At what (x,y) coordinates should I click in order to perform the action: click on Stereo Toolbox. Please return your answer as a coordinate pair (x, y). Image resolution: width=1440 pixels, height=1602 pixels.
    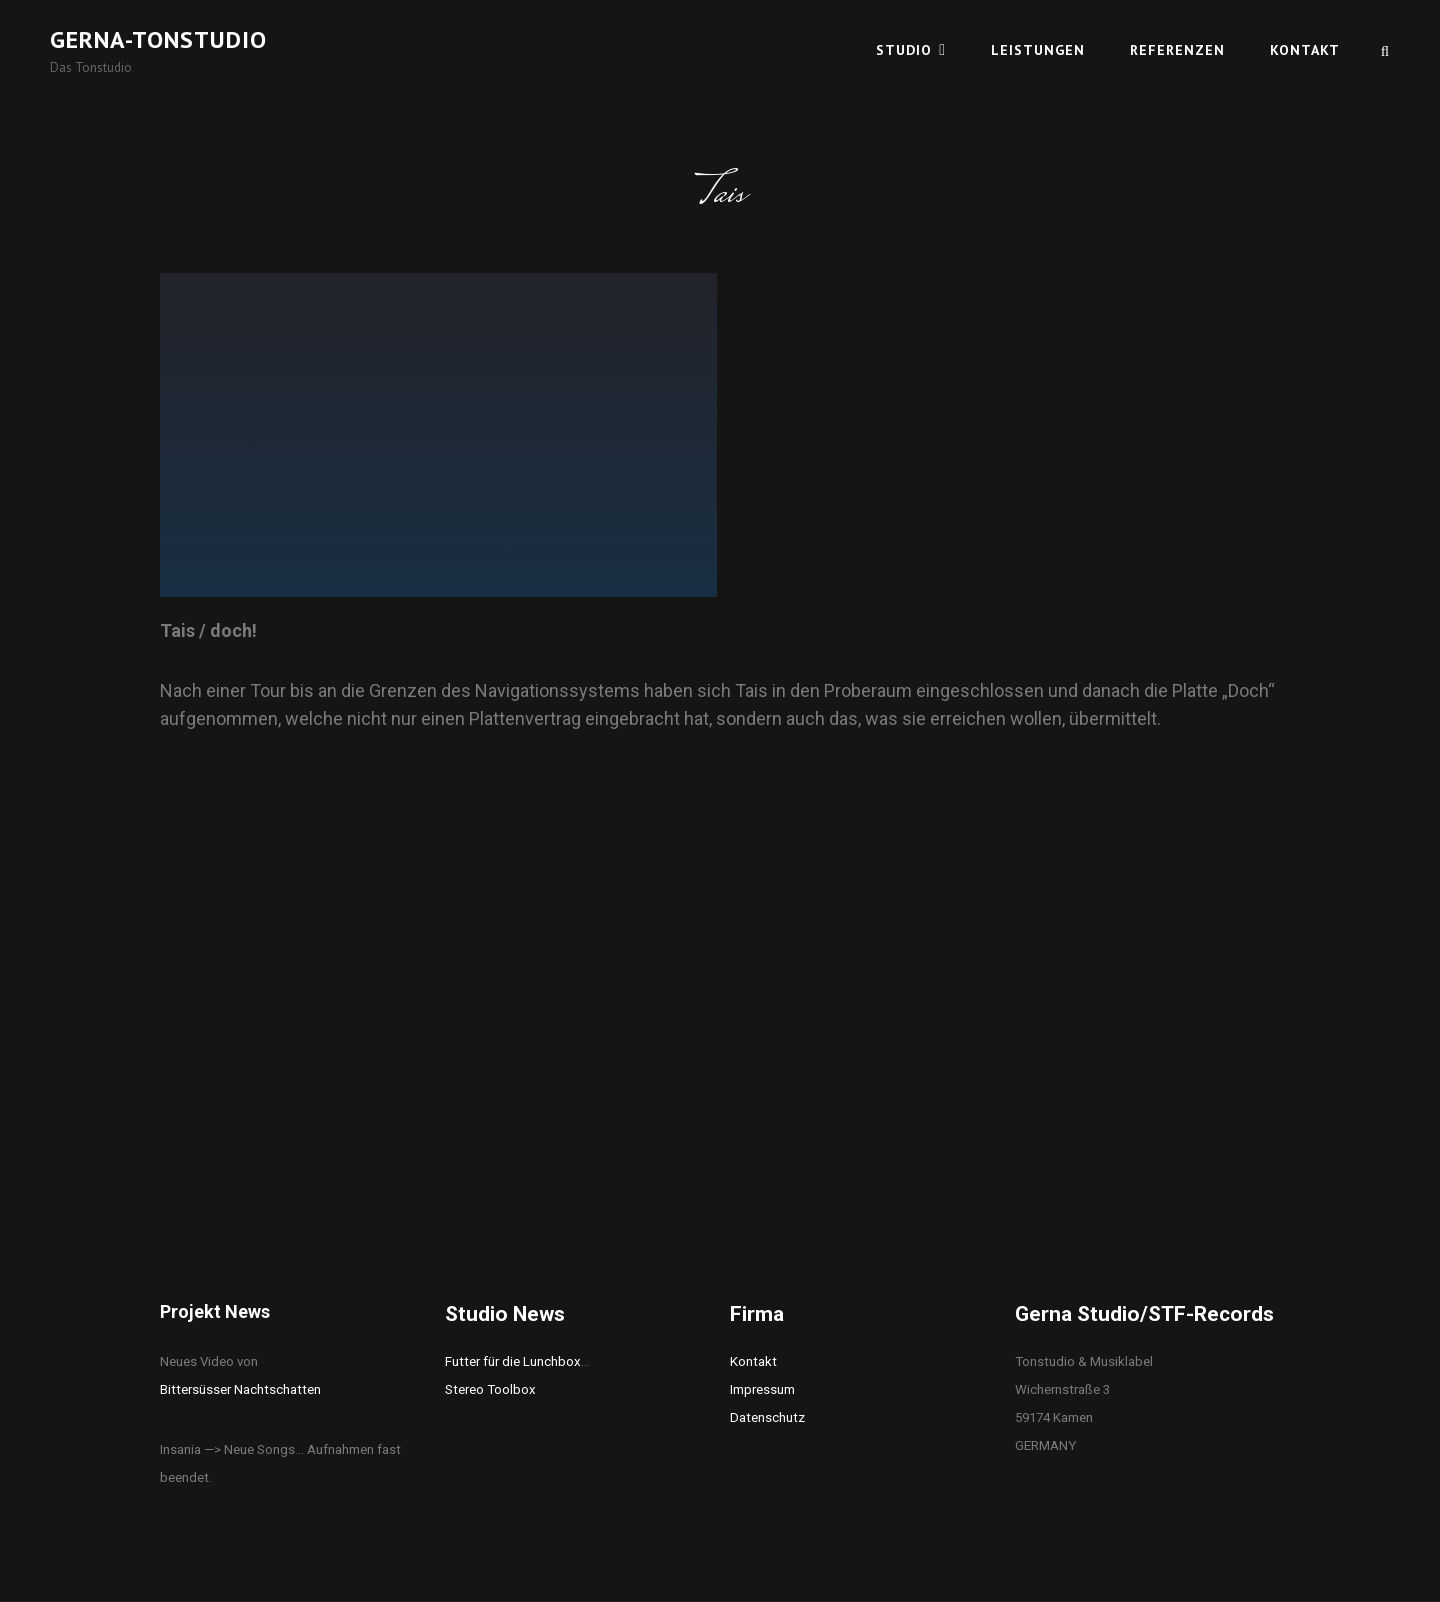
    Looking at the image, I should click on (490, 1389).